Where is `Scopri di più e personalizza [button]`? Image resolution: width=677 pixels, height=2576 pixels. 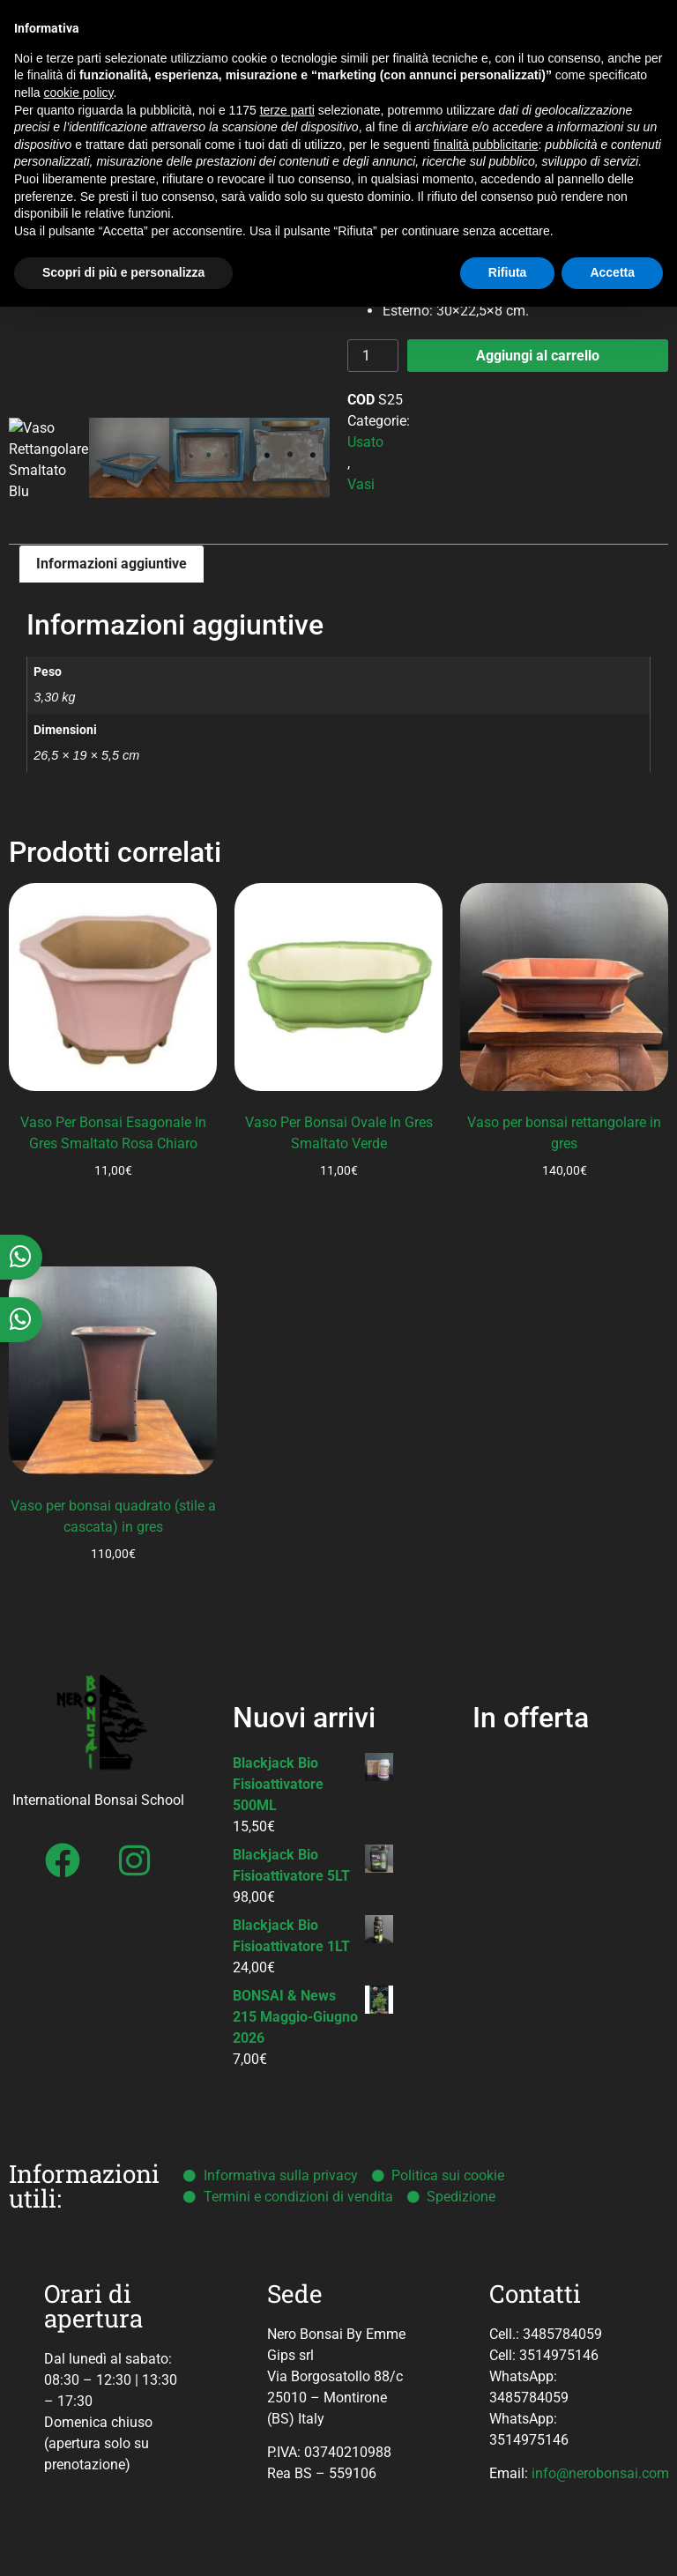
Scopri di più e personalizza [button] is located at coordinates (123, 272).